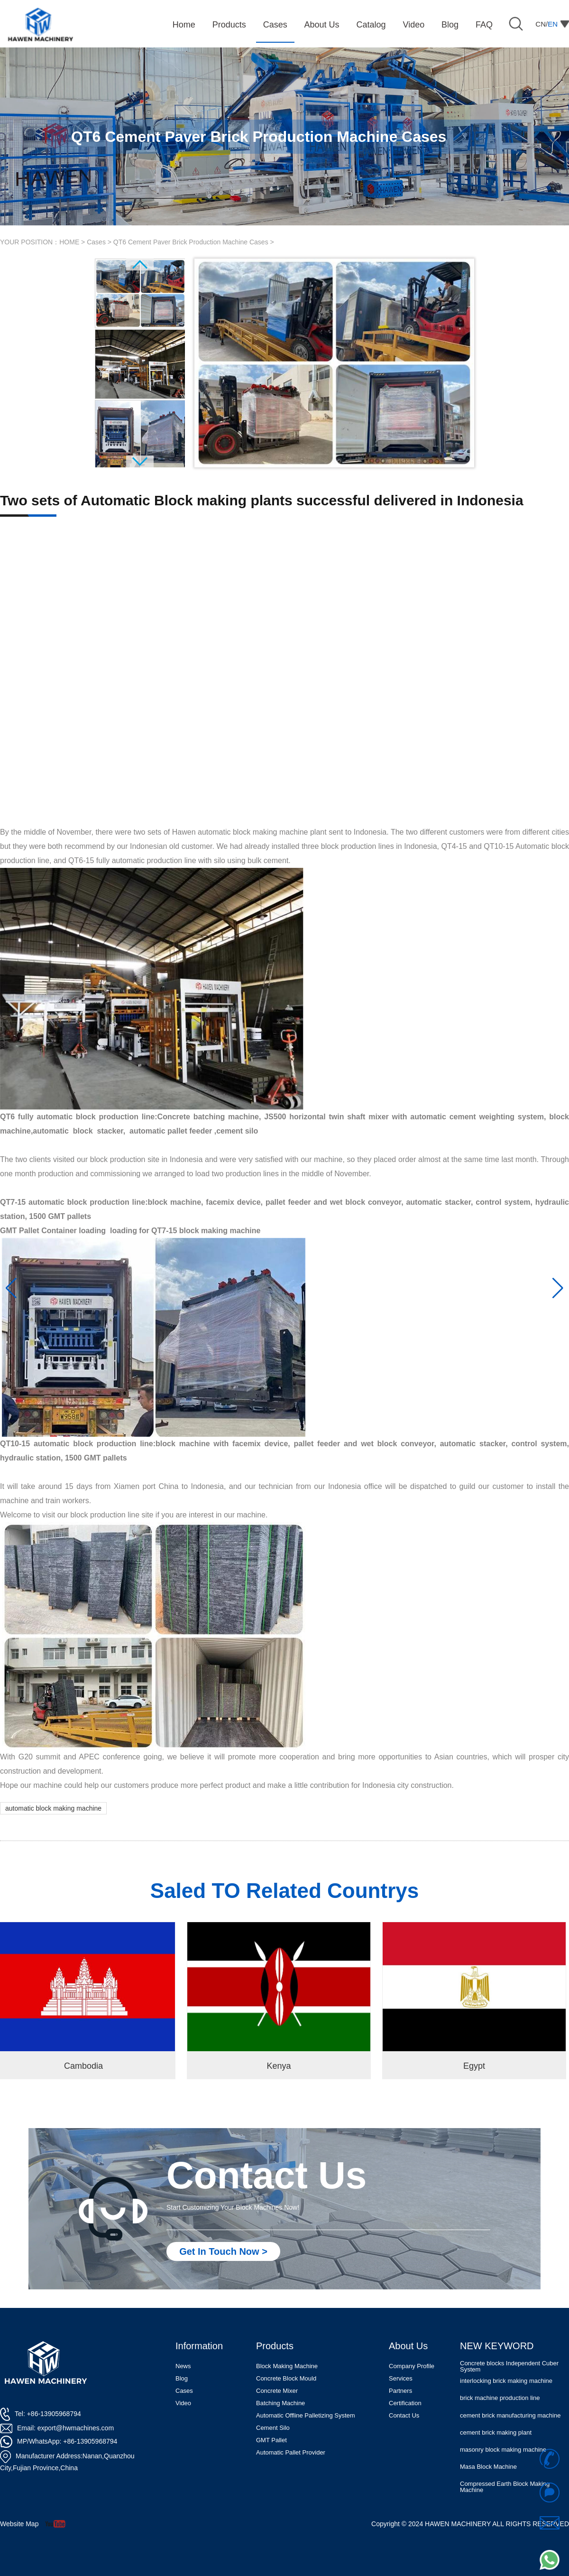 The height and width of the screenshot is (2576, 569). Describe the element at coordinates (509, 2366) in the screenshot. I see `Concrete blocks Independent Cuber System` at that location.